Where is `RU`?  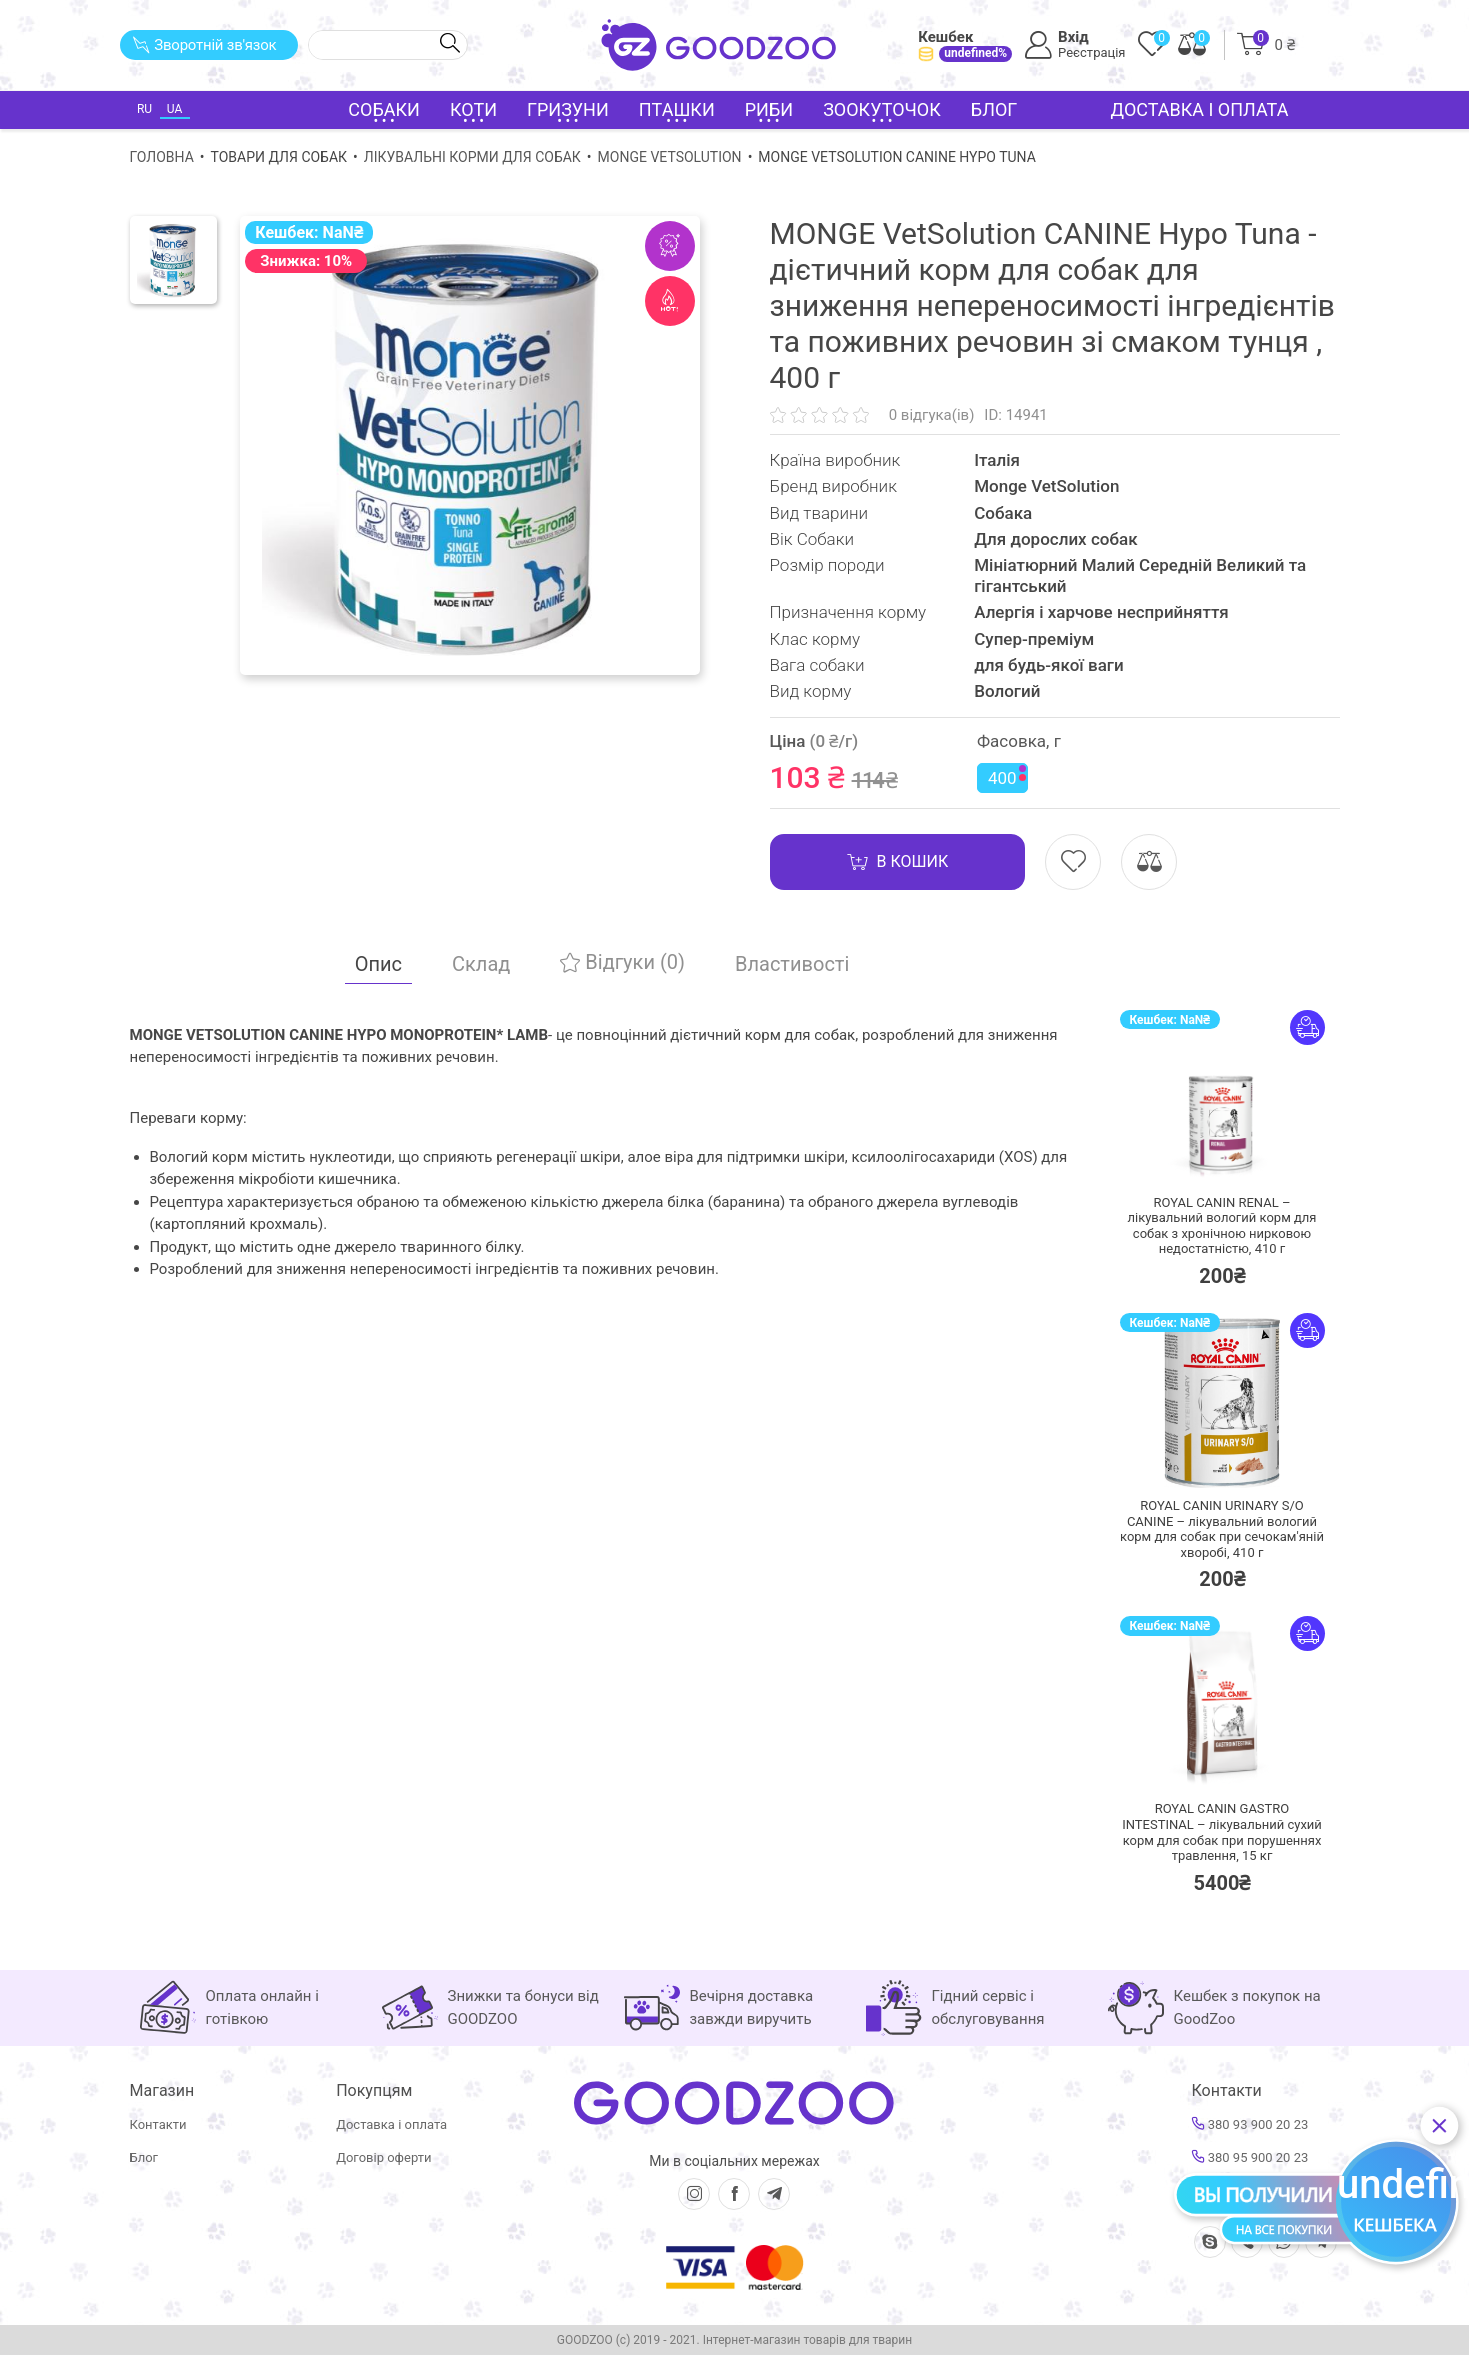 RU is located at coordinates (144, 109).